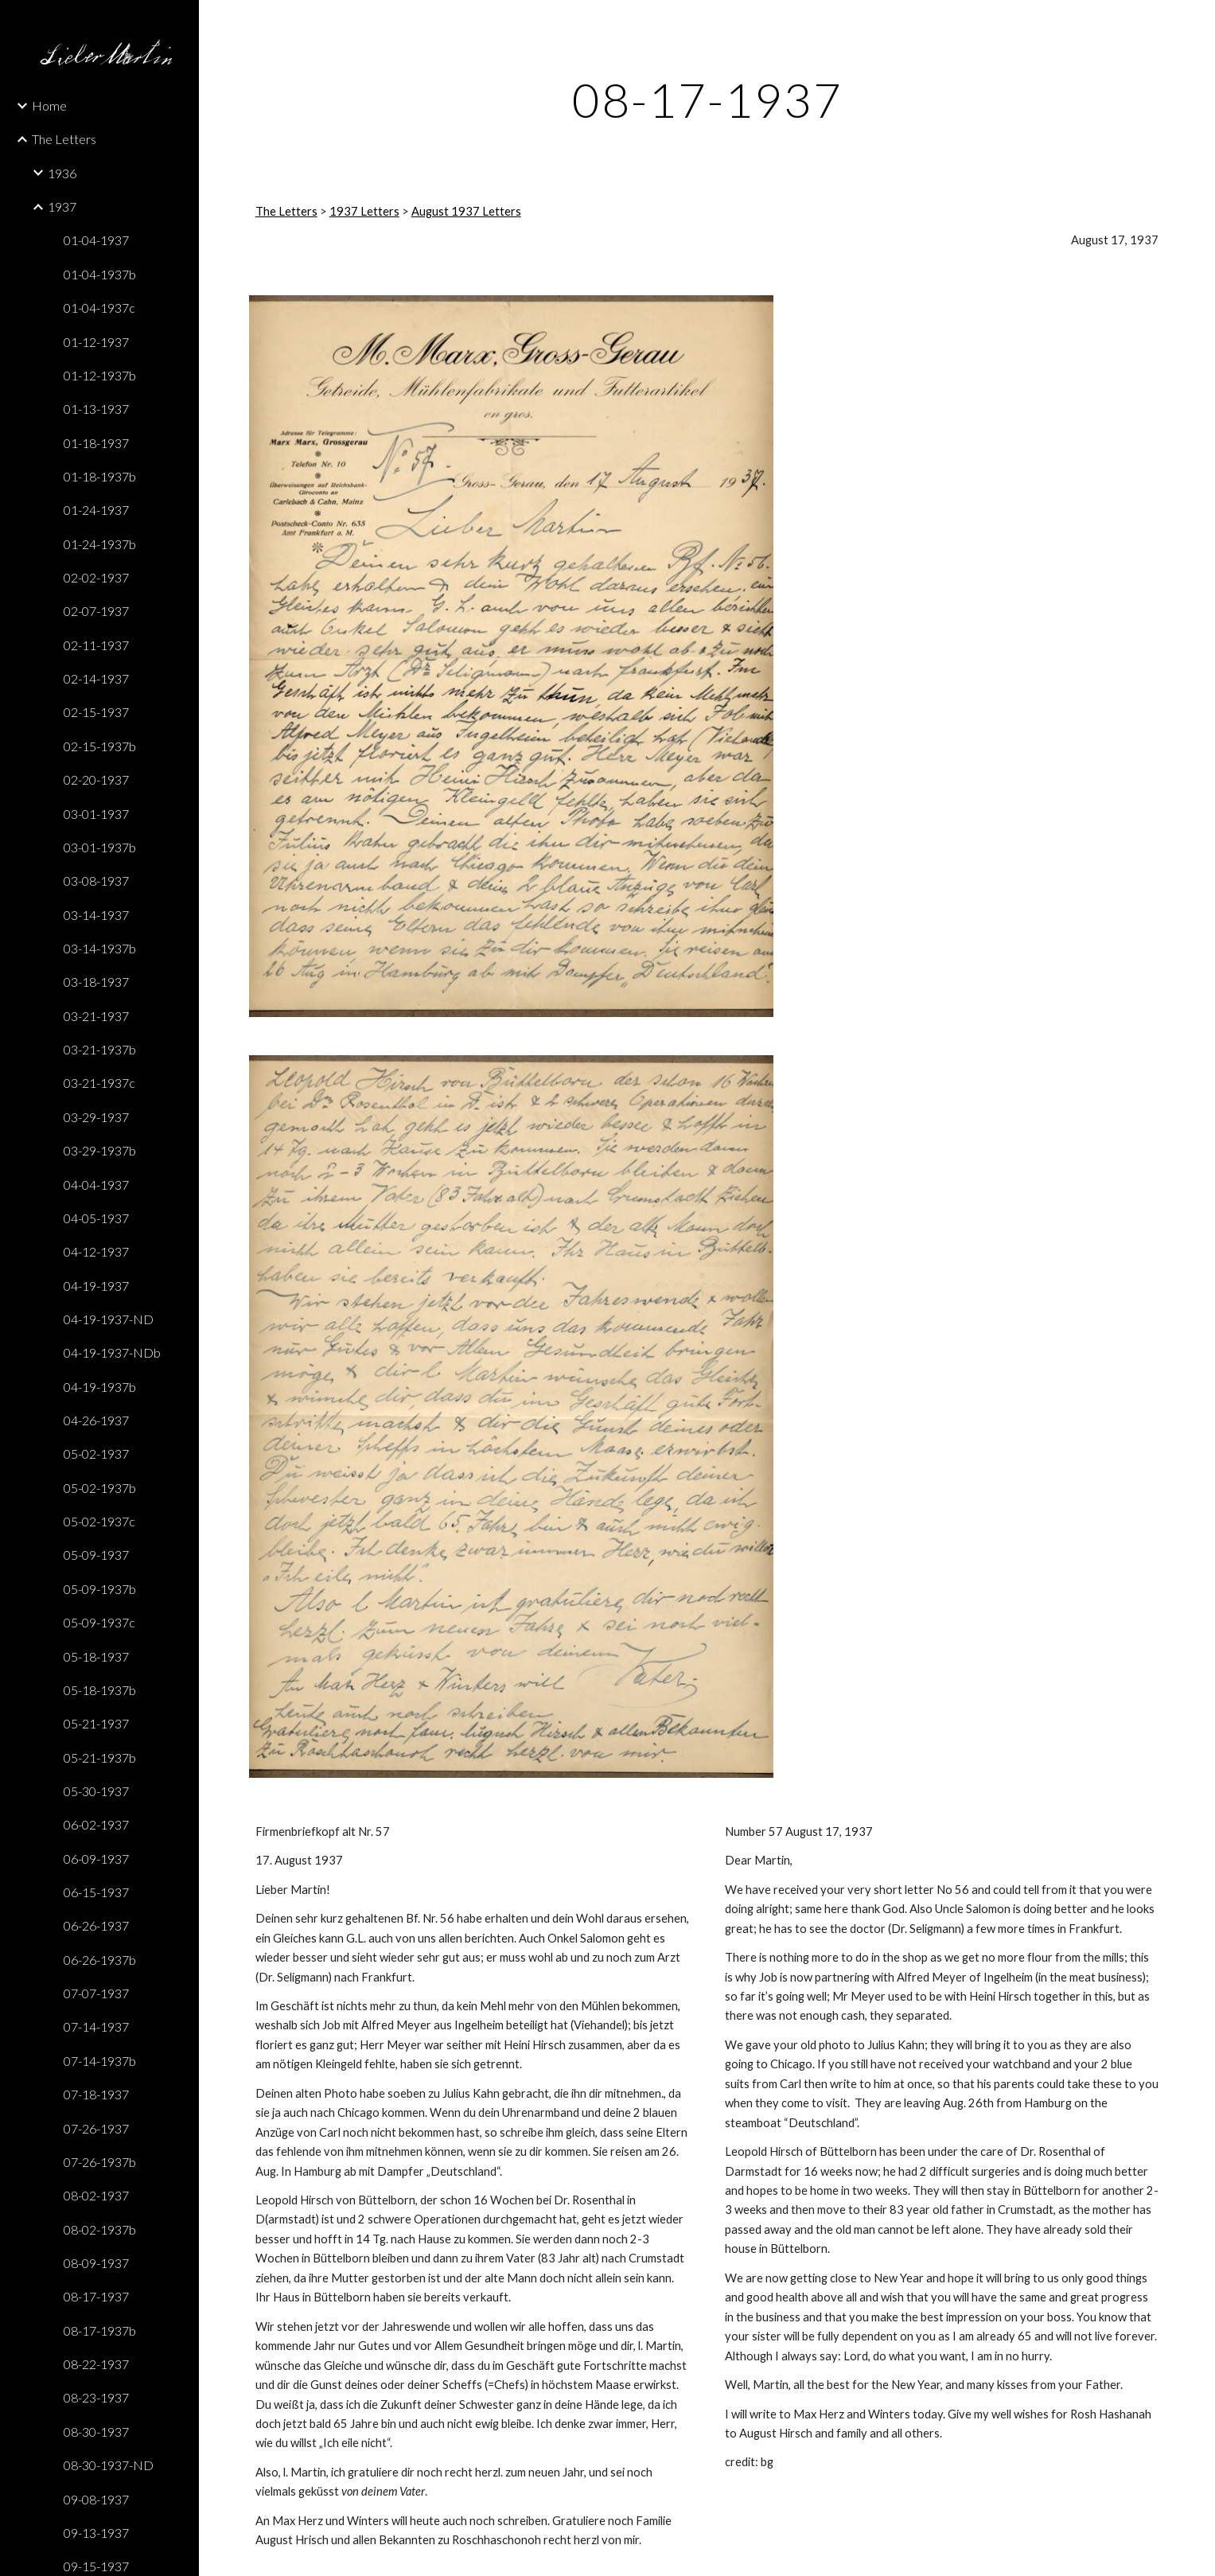  What do you see at coordinates (100, 948) in the screenshot?
I see `03-14-1937b [link]` at bounding box center [100, 948].